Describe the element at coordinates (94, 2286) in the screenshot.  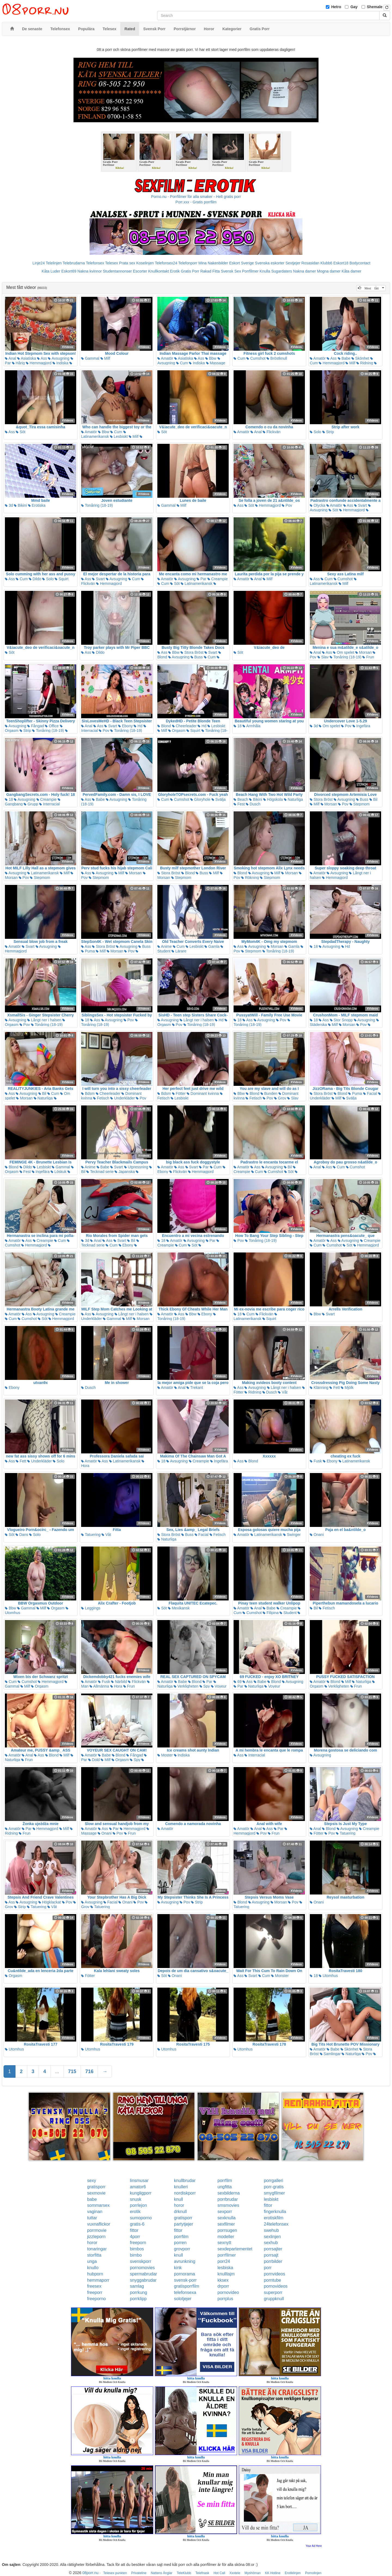
I see `freesex` at that location.